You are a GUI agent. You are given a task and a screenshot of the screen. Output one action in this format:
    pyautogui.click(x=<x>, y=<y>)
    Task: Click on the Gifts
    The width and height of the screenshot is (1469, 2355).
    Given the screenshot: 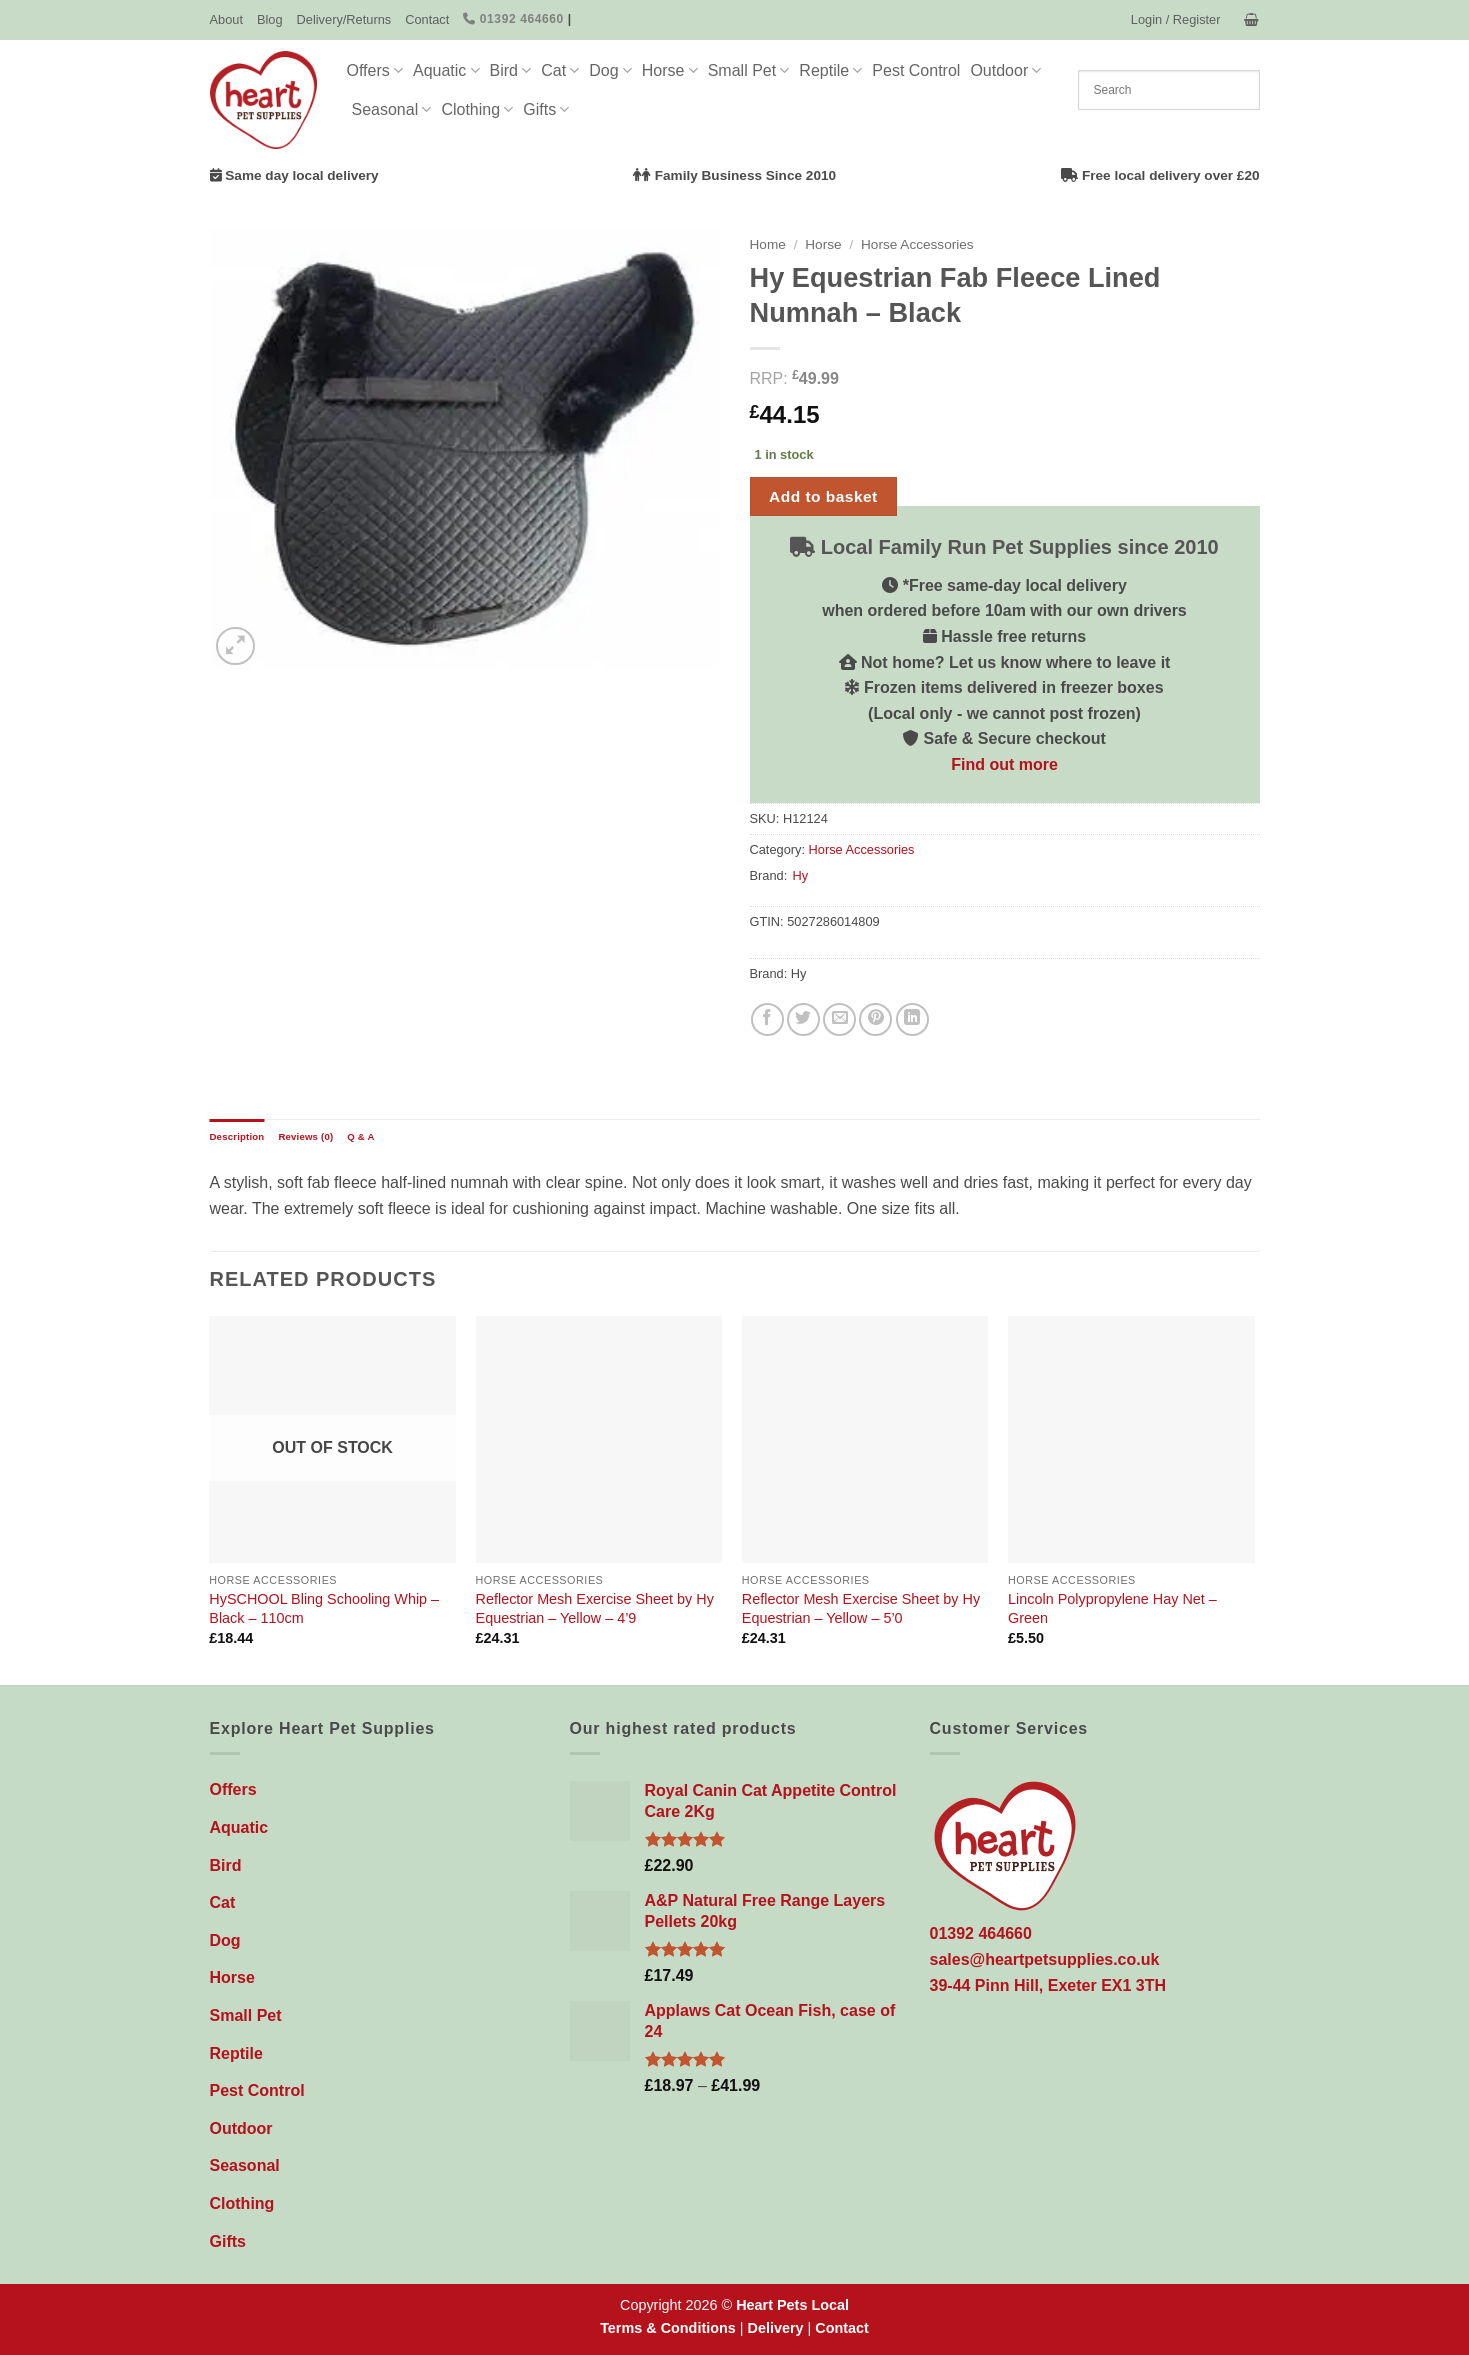 What is the action you would take?
    pyautogui.click(x=546, y=109)
    